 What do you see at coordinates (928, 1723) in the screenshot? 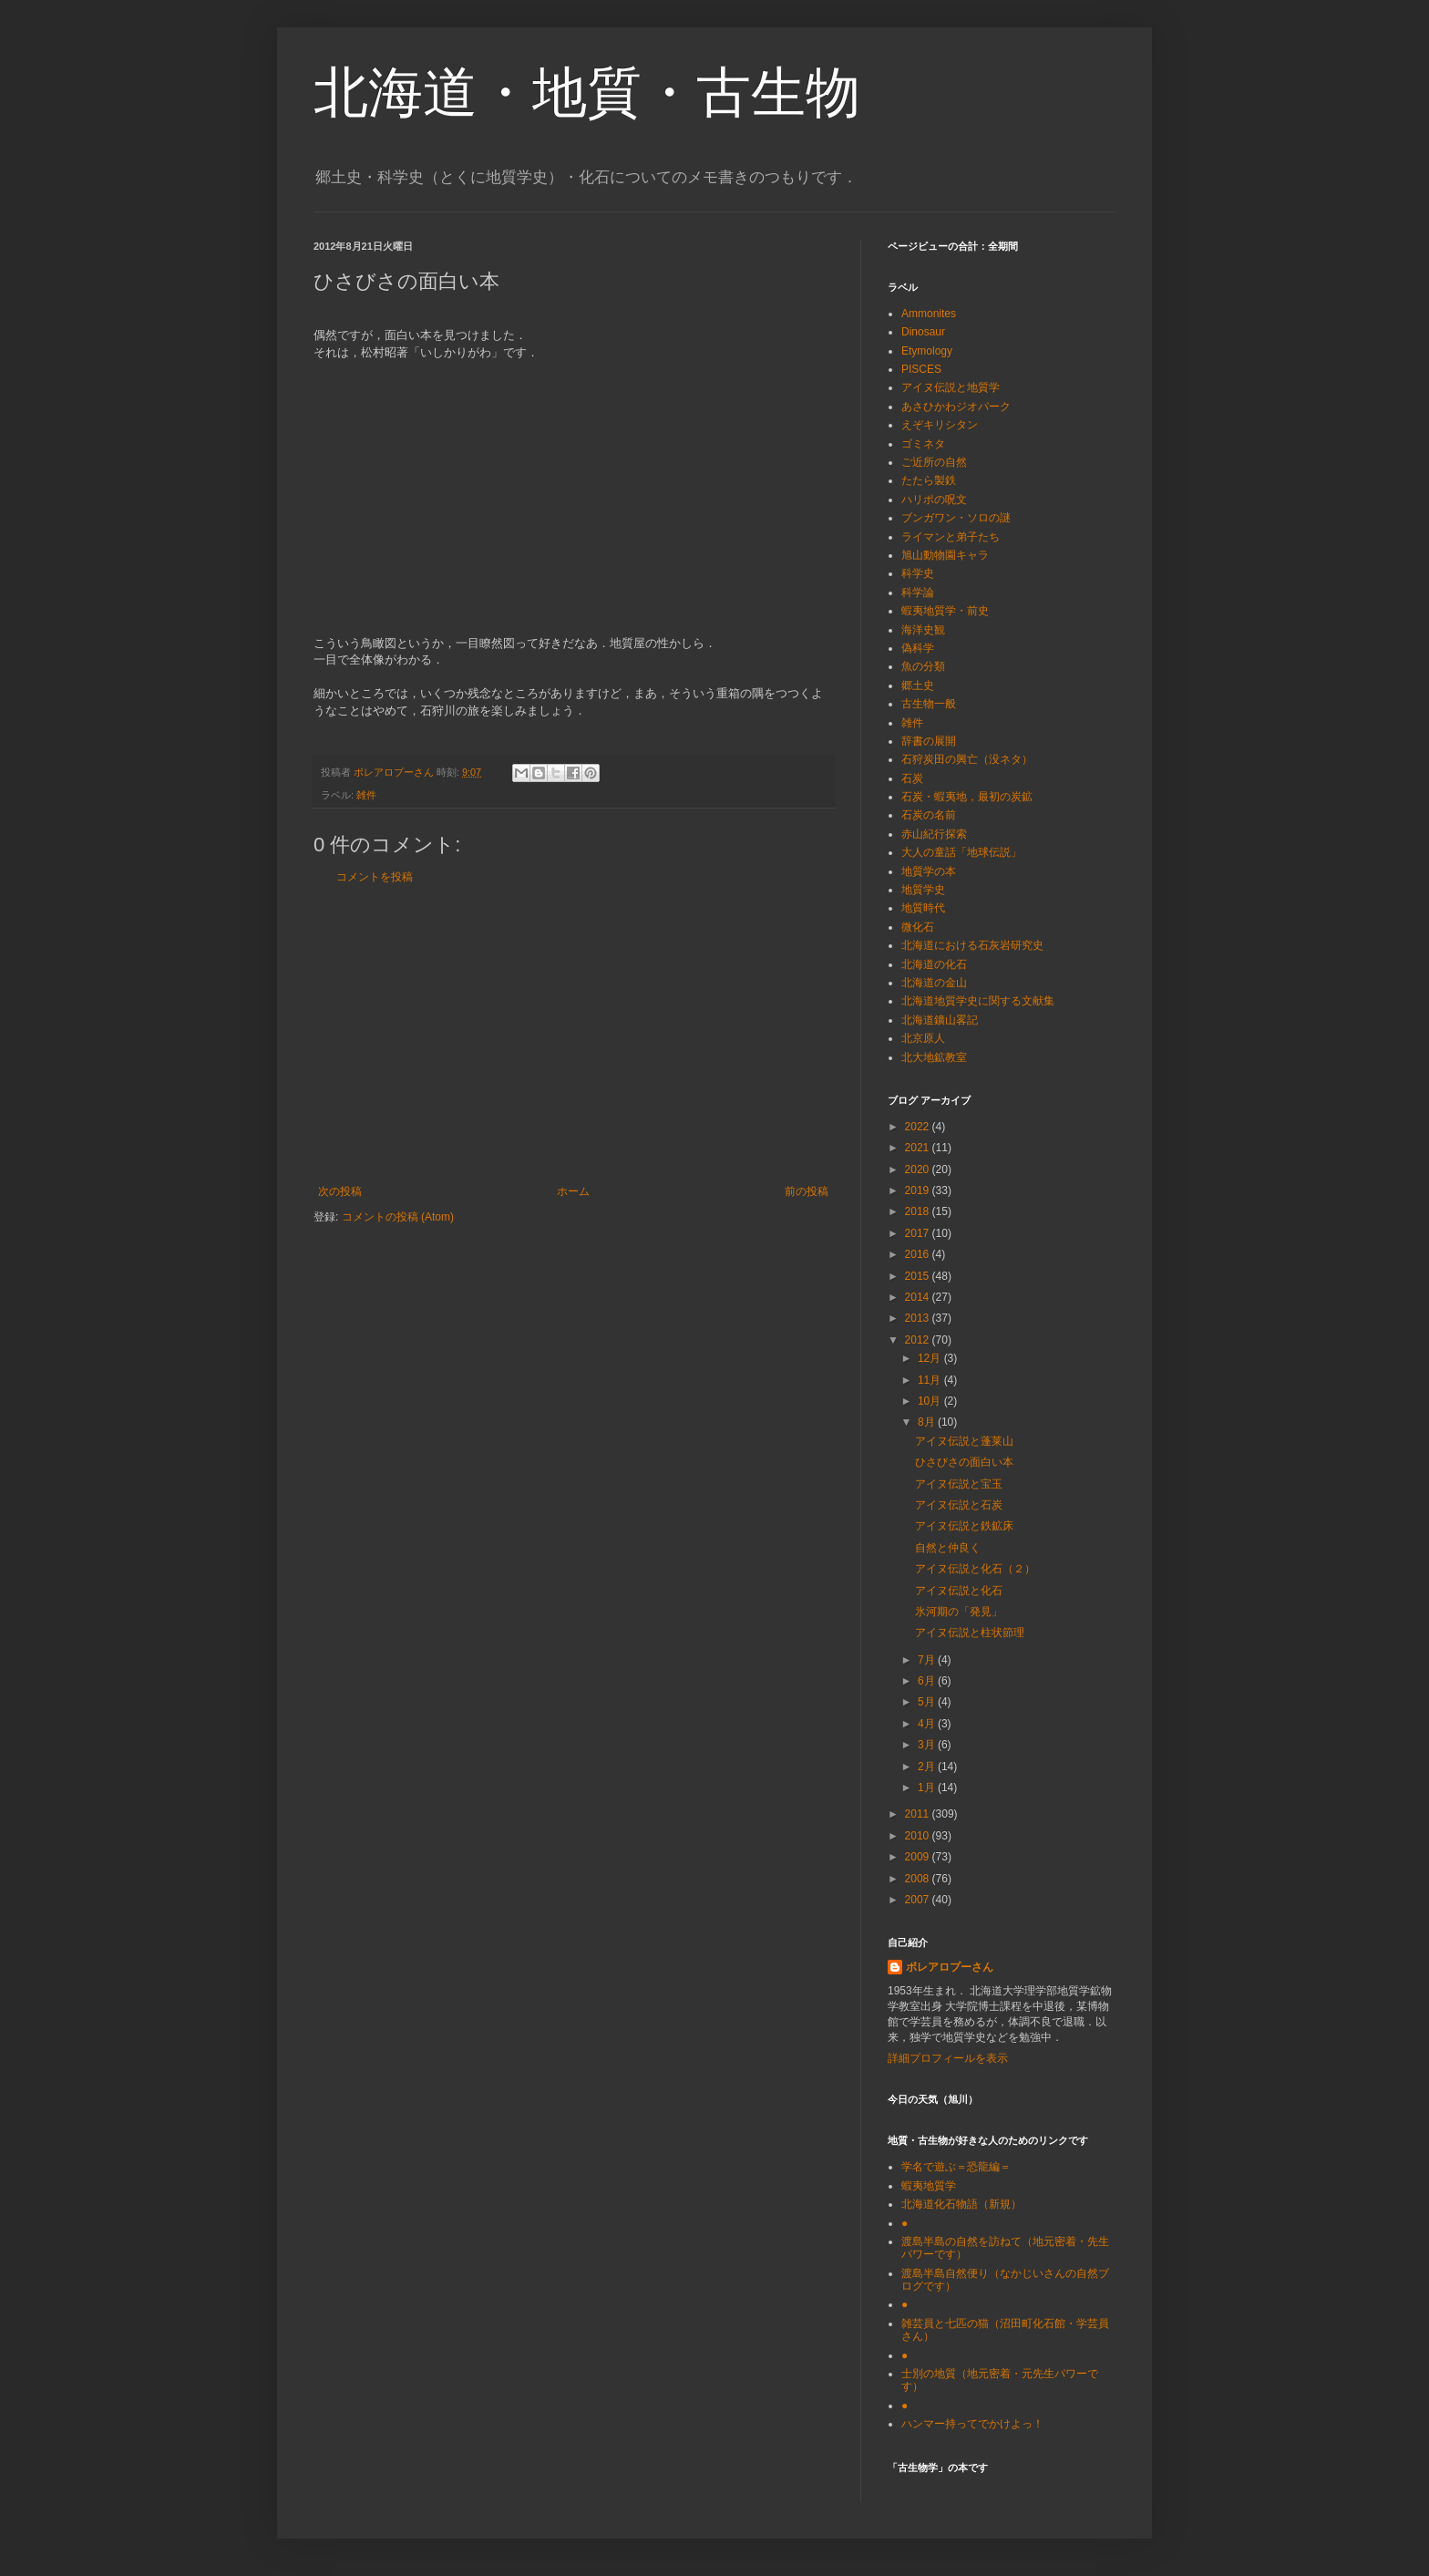
I see `4月` at bounding box center [928, 1723].